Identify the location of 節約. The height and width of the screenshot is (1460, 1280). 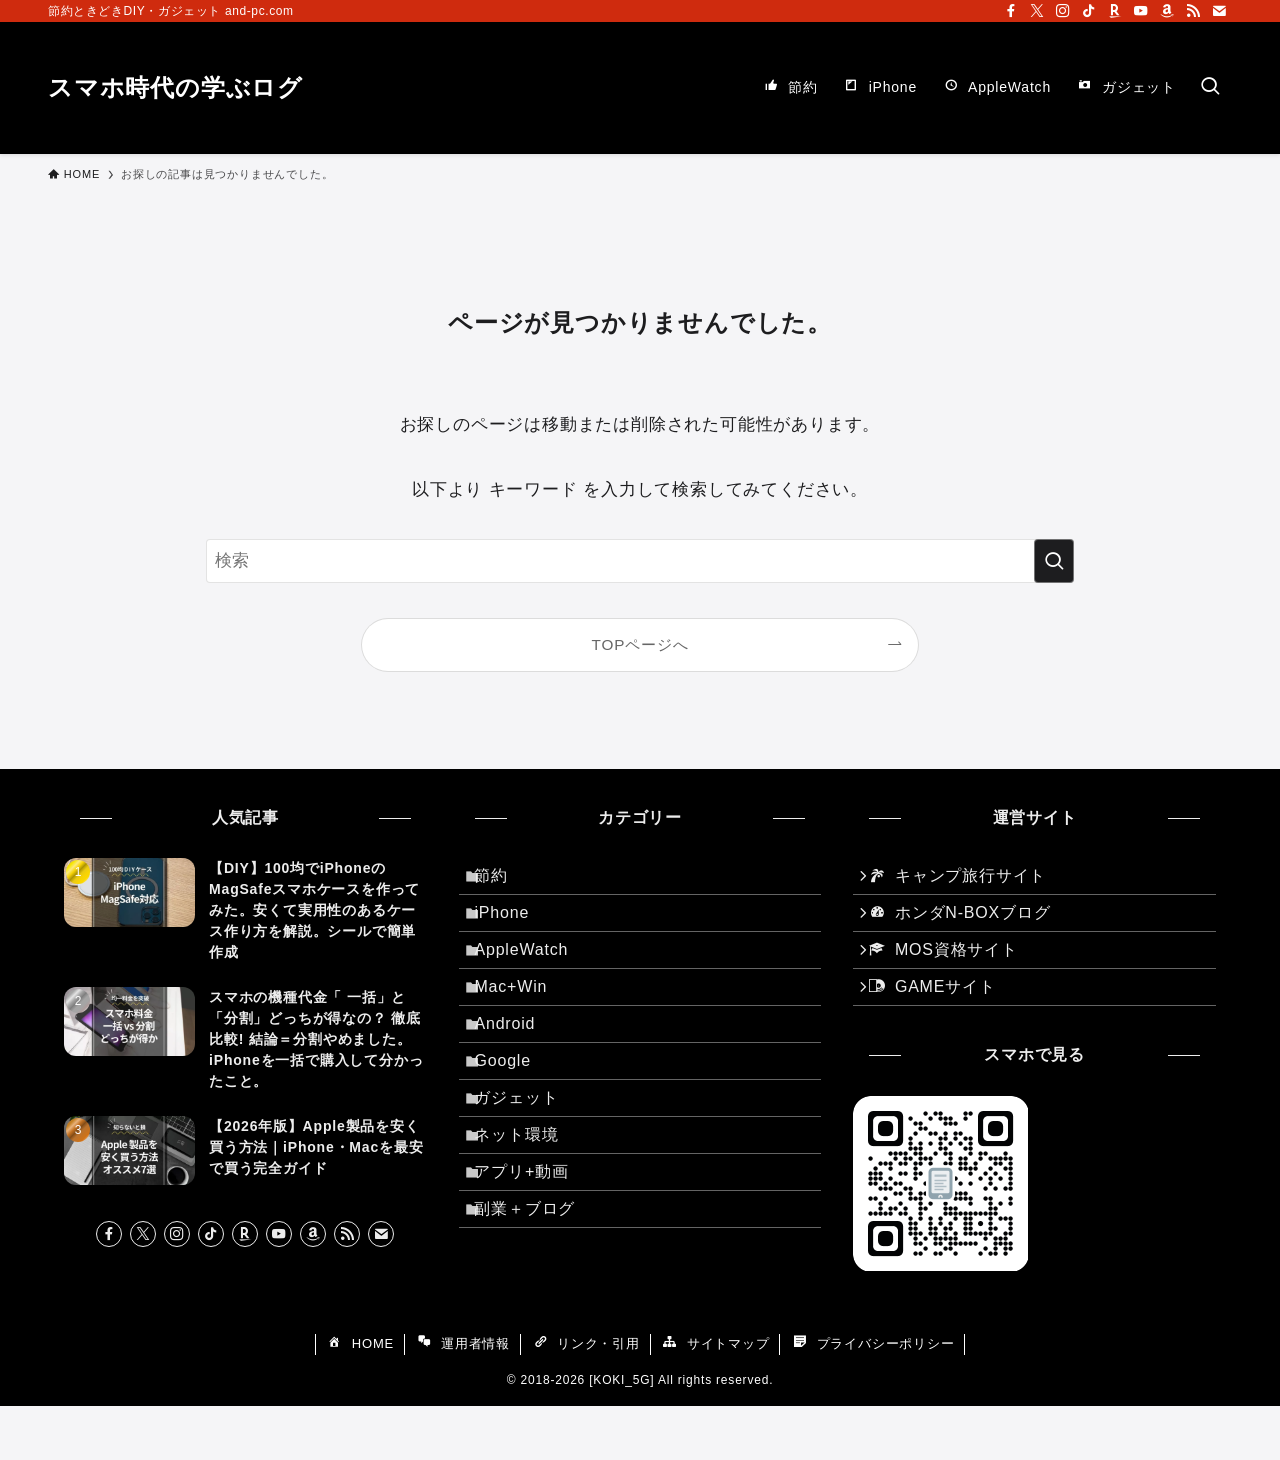
(504, 880).